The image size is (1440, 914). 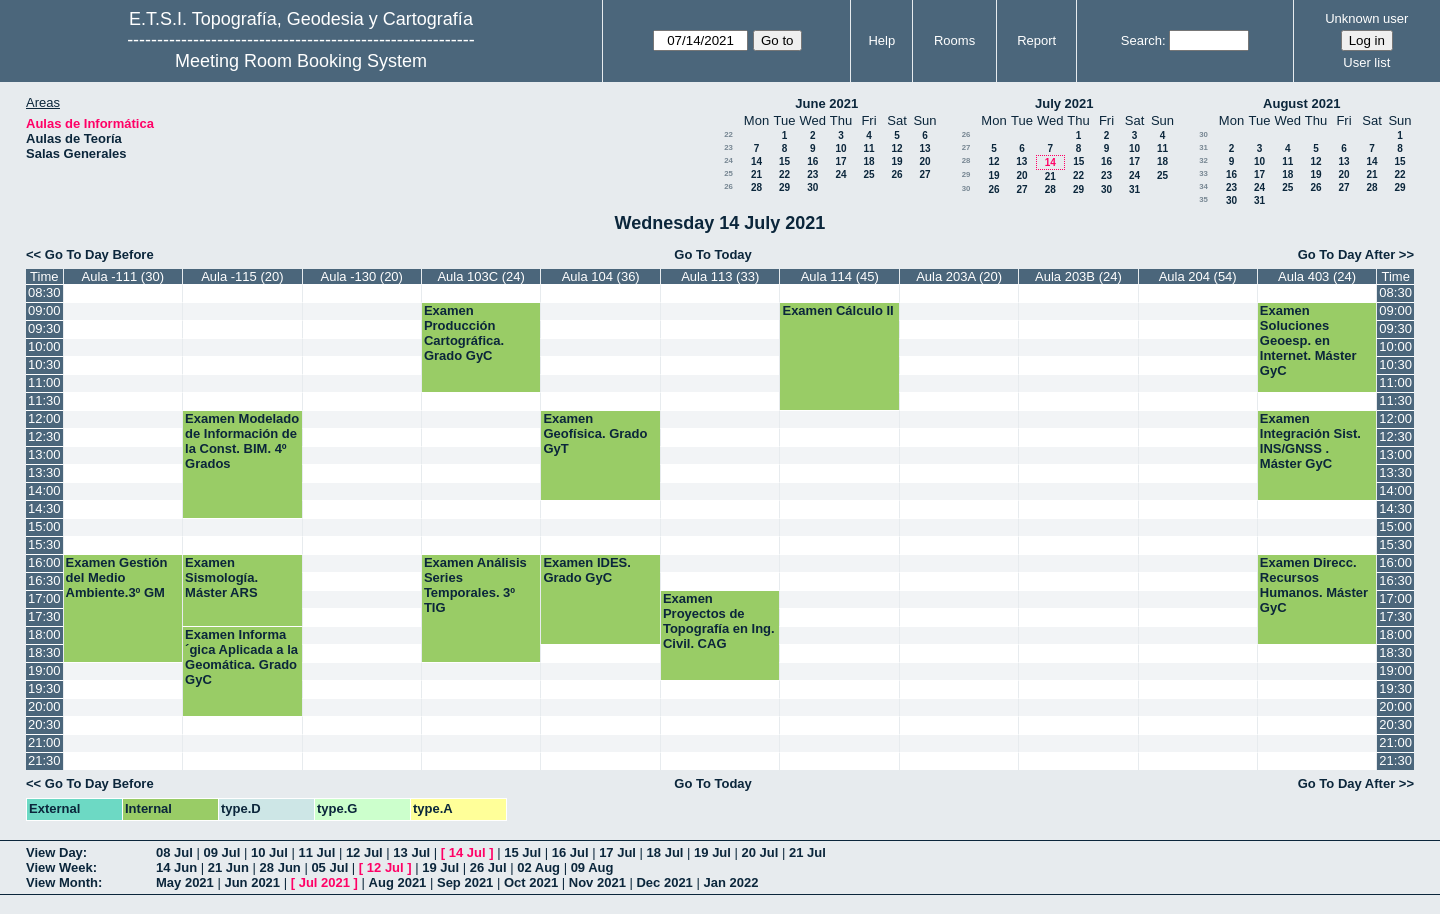 I want to click on 10, so click(x=840, y=148).